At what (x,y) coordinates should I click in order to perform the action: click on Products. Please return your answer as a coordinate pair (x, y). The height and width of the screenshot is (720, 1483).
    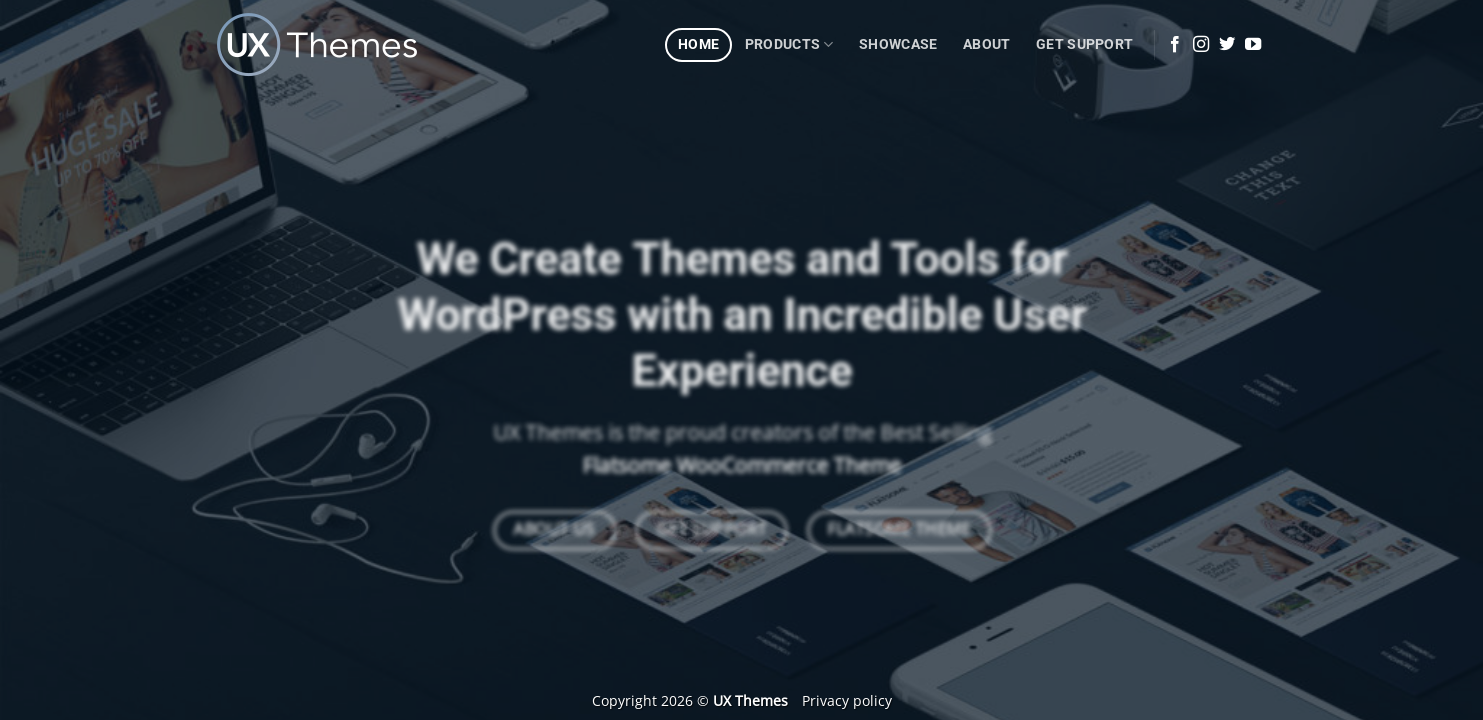
    Looking at the image, I should click on (789, 44).